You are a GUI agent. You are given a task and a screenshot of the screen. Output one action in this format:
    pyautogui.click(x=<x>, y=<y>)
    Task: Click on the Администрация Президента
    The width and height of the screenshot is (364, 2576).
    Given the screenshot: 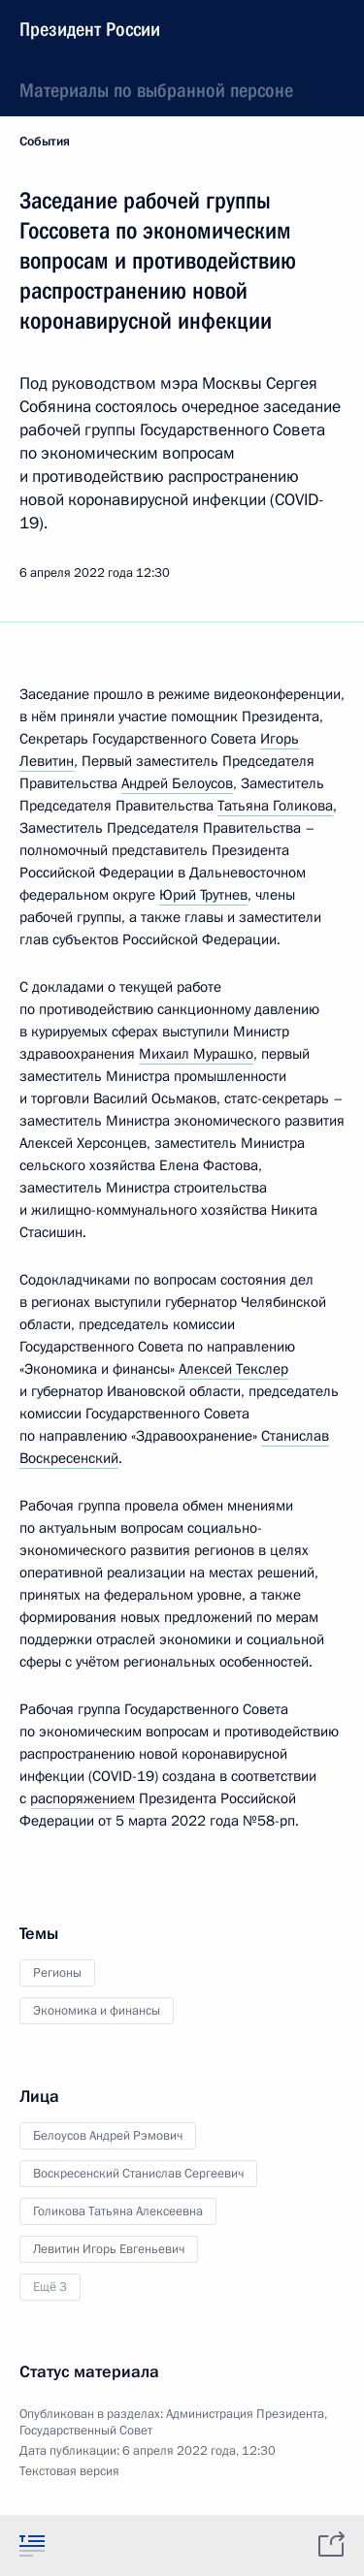 What is the action you would take?
    pyautogui.click(x=245, y=2414)
    